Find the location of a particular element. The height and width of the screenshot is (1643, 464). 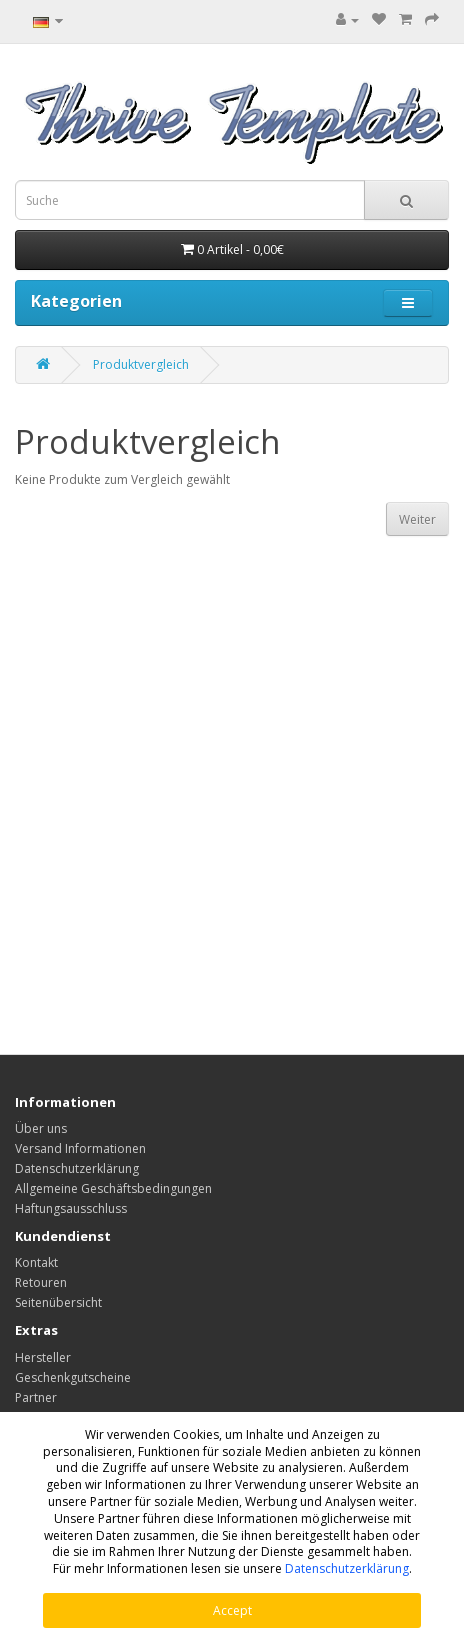

Produktvergleich is located at coordinates (141, 364).